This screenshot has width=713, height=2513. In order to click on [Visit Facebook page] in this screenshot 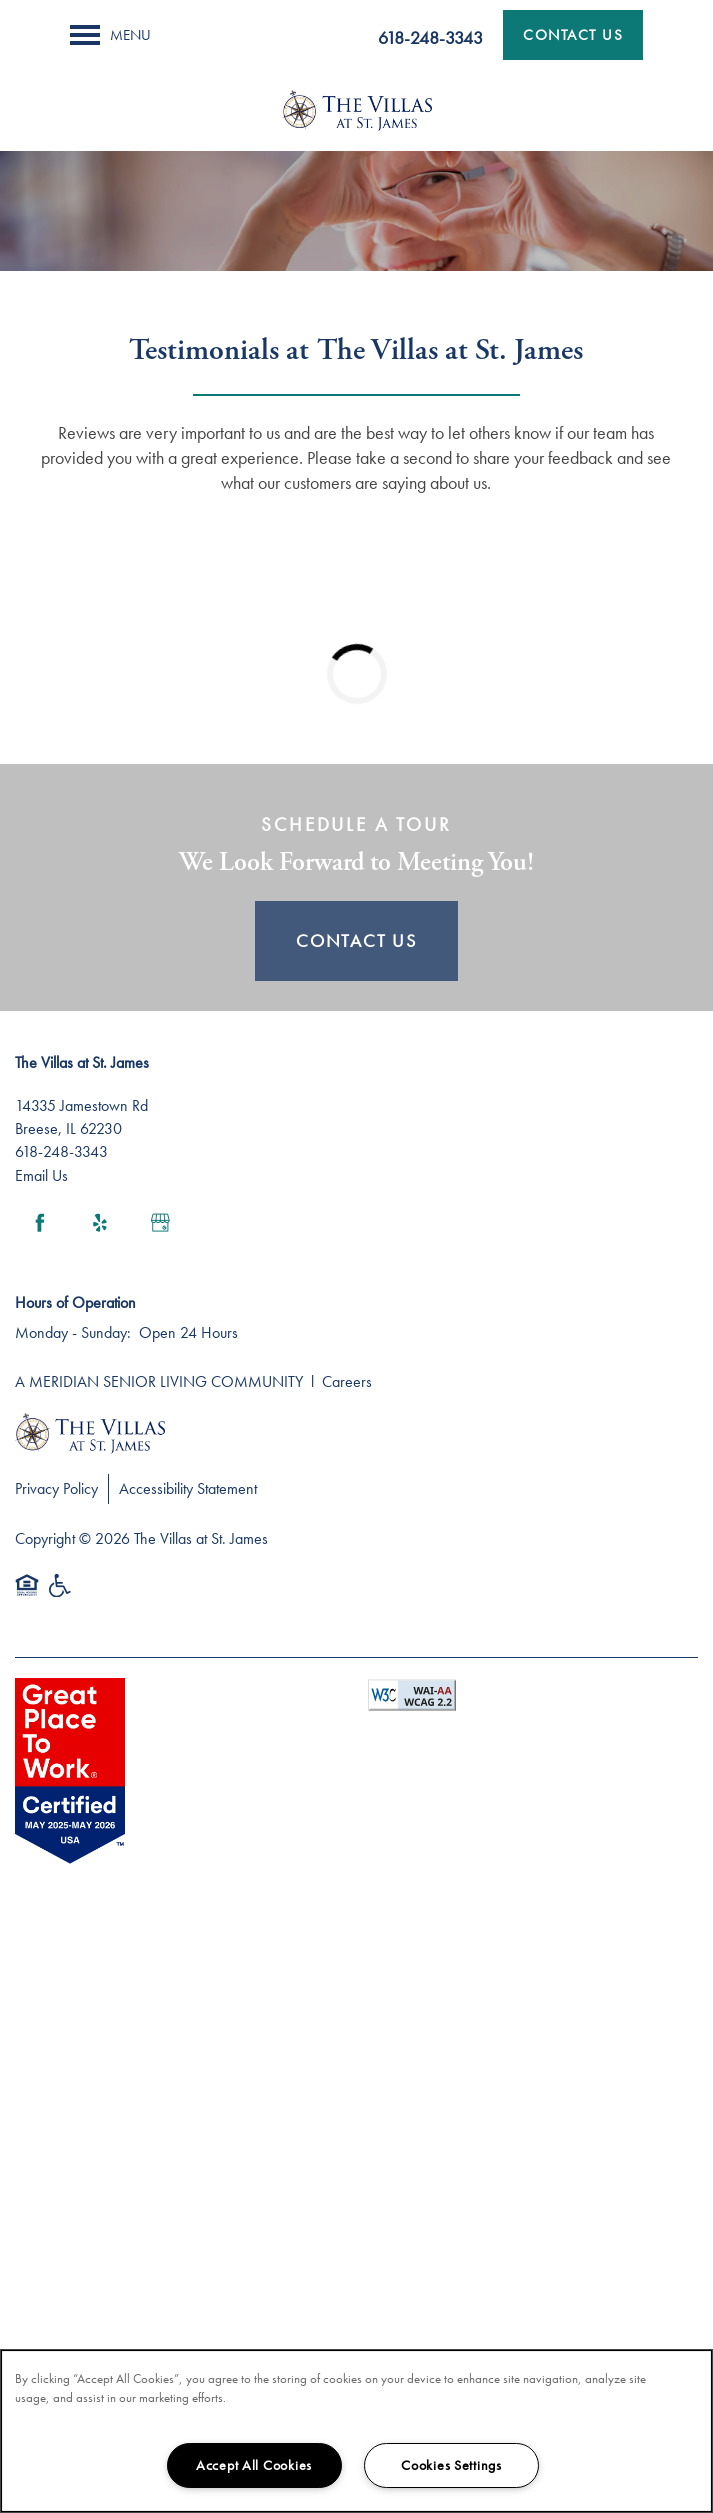, I will do `click(40, 1223)`.